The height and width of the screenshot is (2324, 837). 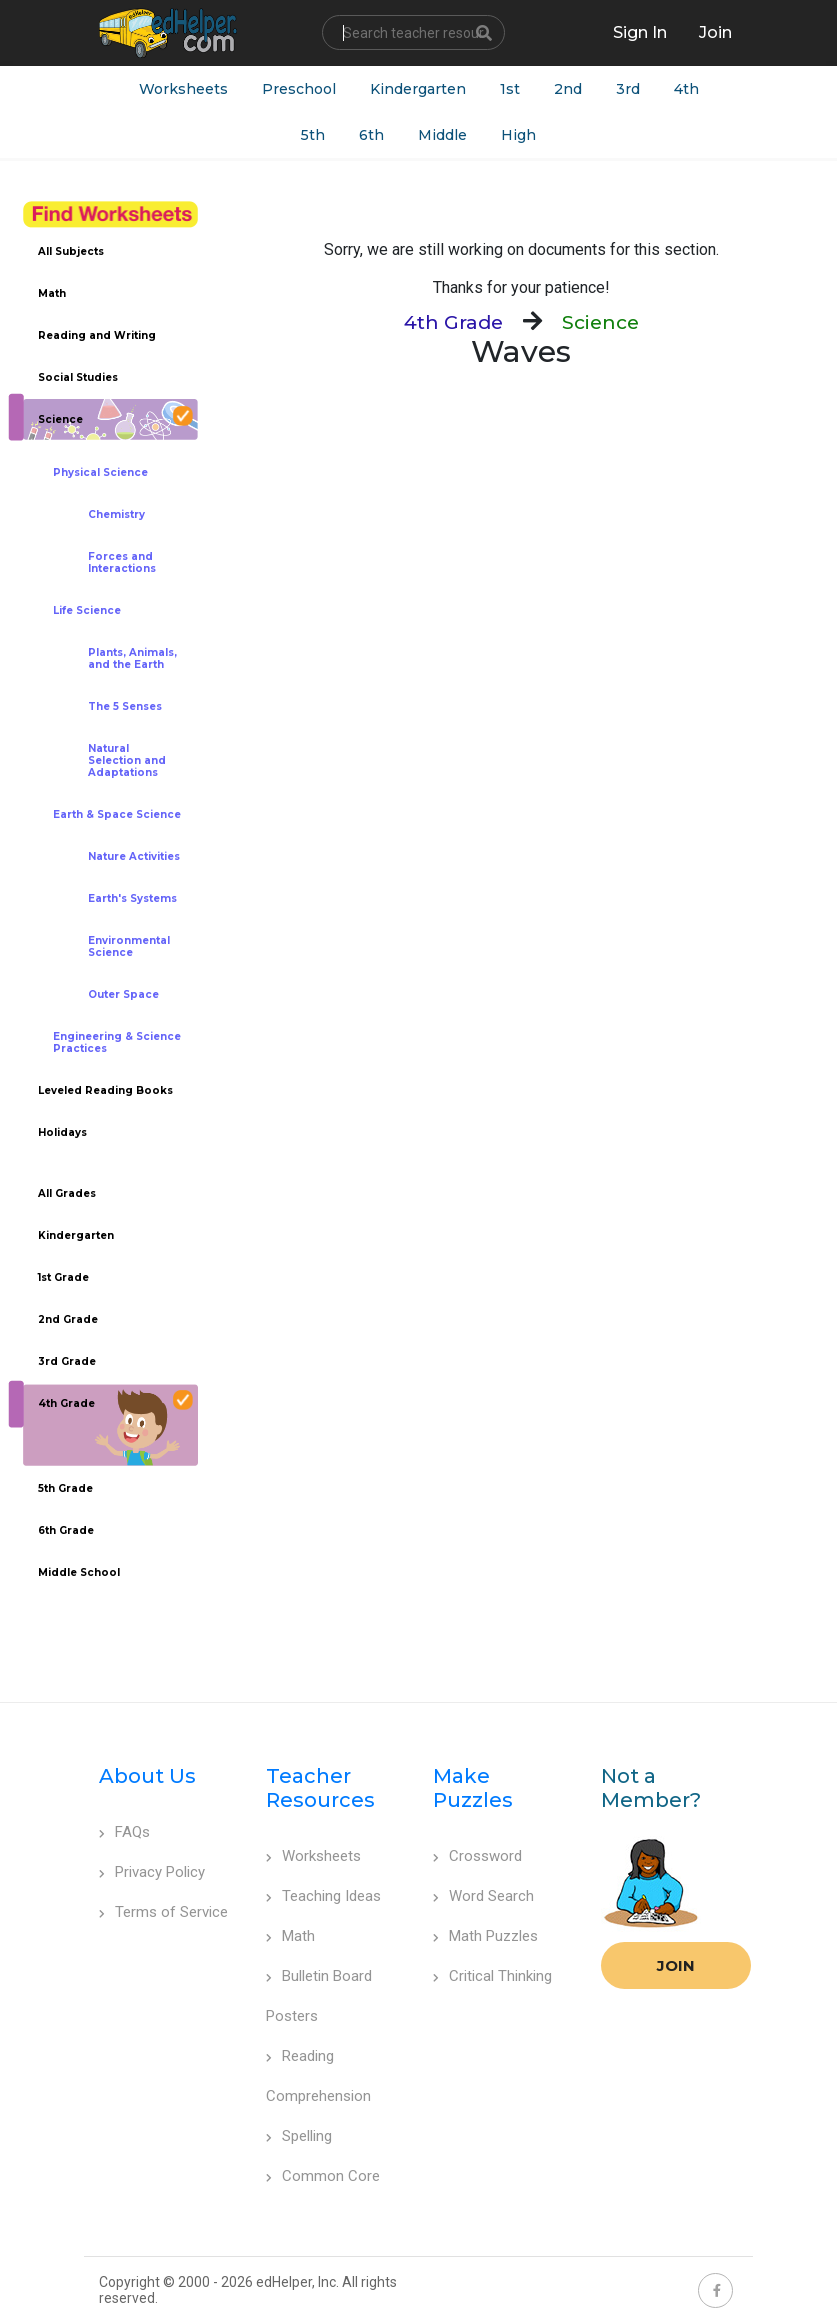 I want to click on Privacy Policy, so click(x=152, y=1872).